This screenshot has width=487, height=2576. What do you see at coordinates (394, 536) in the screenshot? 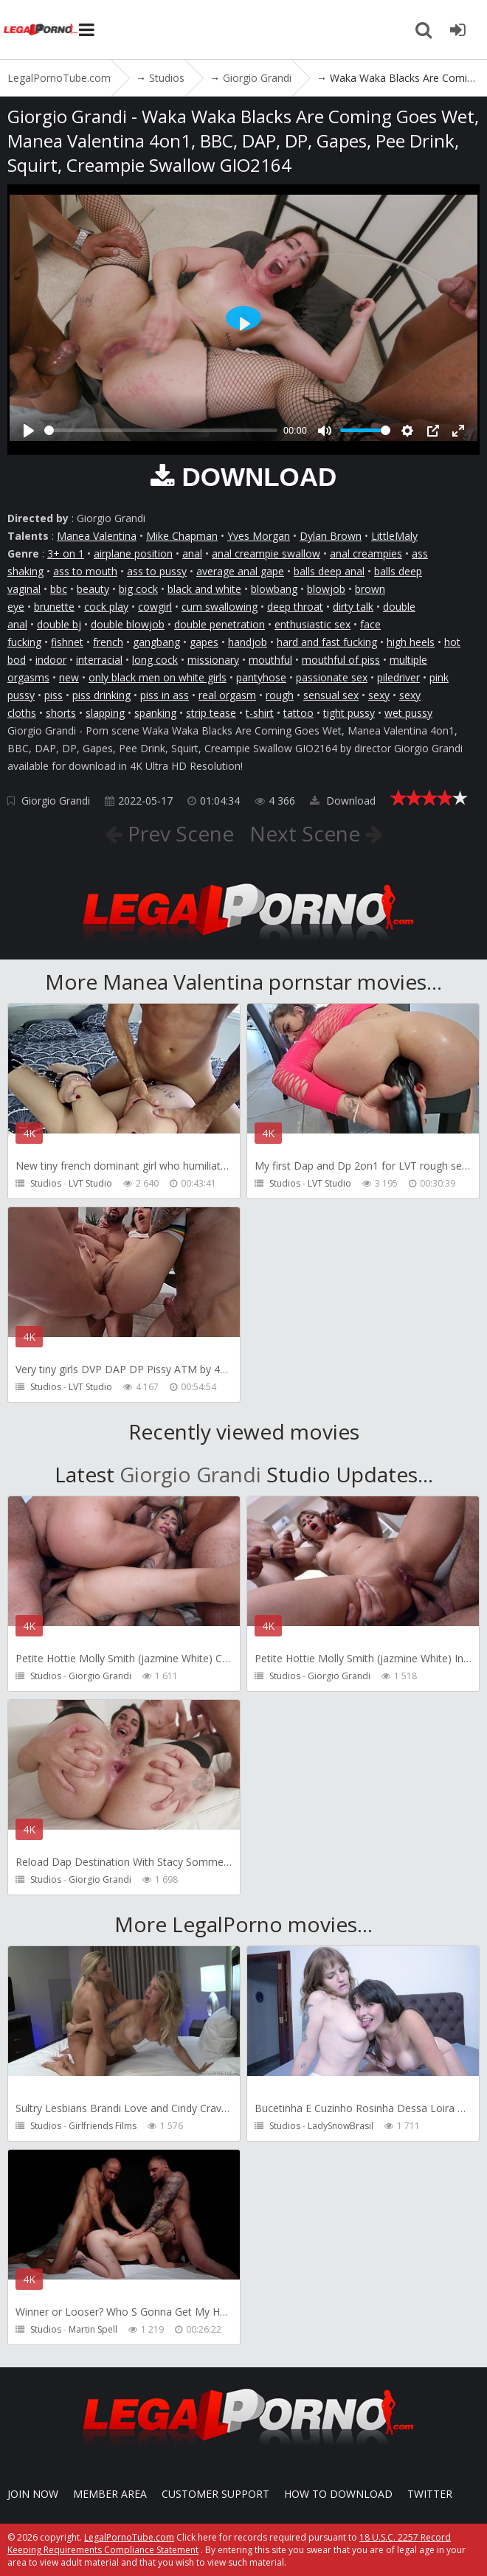
I see `LittleMaly` at bounding box center [394, 536].